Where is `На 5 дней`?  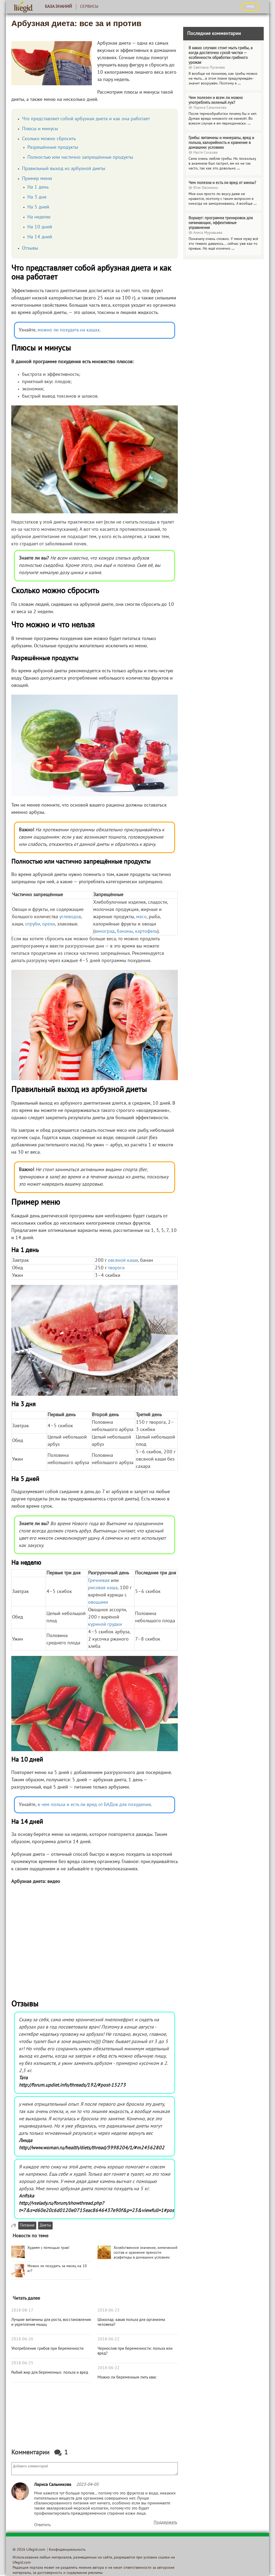
На 5 дней is located at coordinates (38, 207).